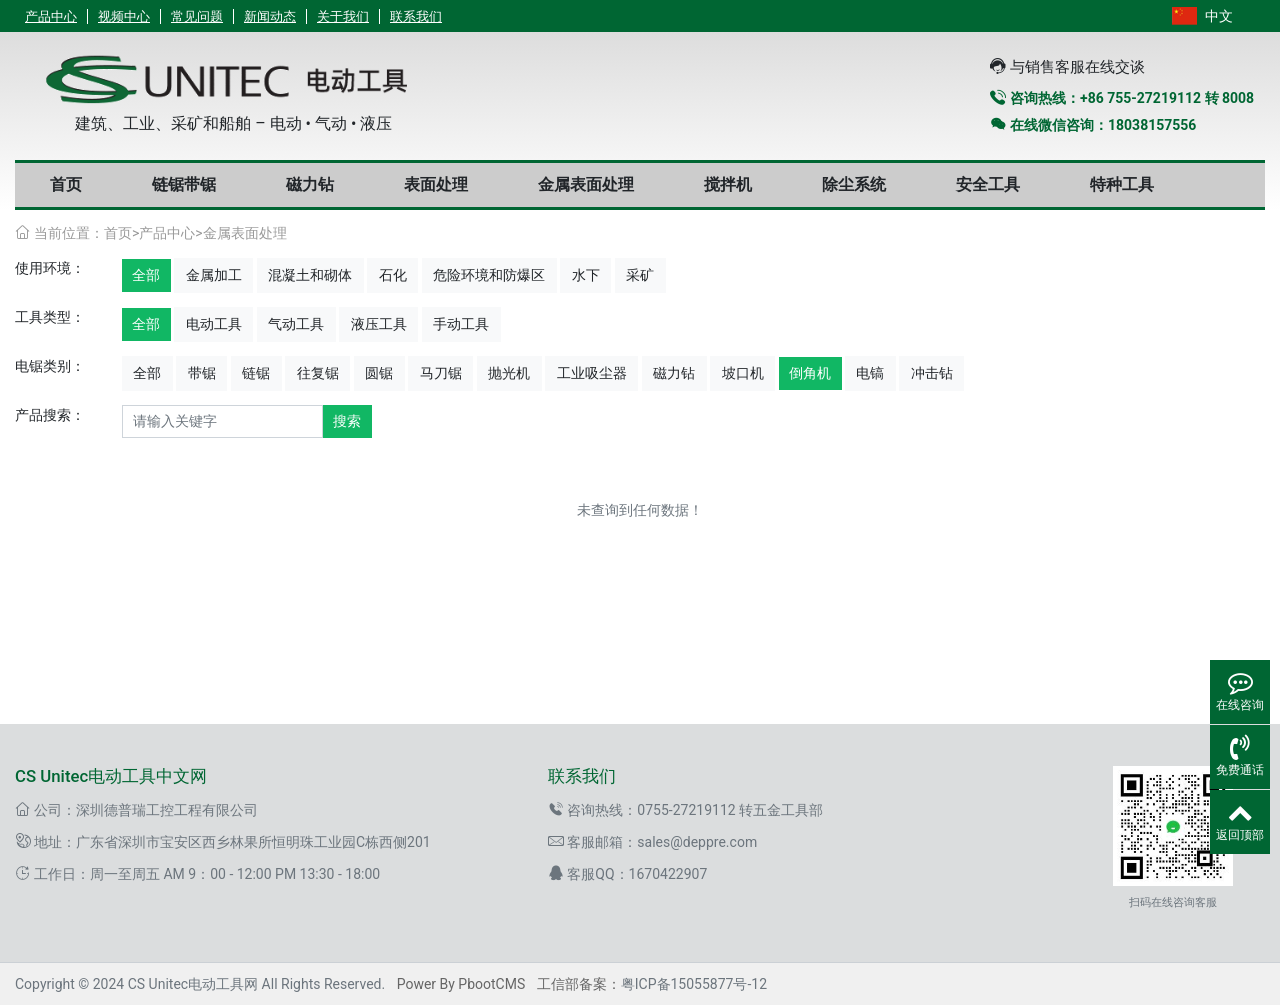  What do you see at coordinates (694, 984) in the screenshot?
I see `粤ICP备15055877号-12` at bounding box center [694, 984].